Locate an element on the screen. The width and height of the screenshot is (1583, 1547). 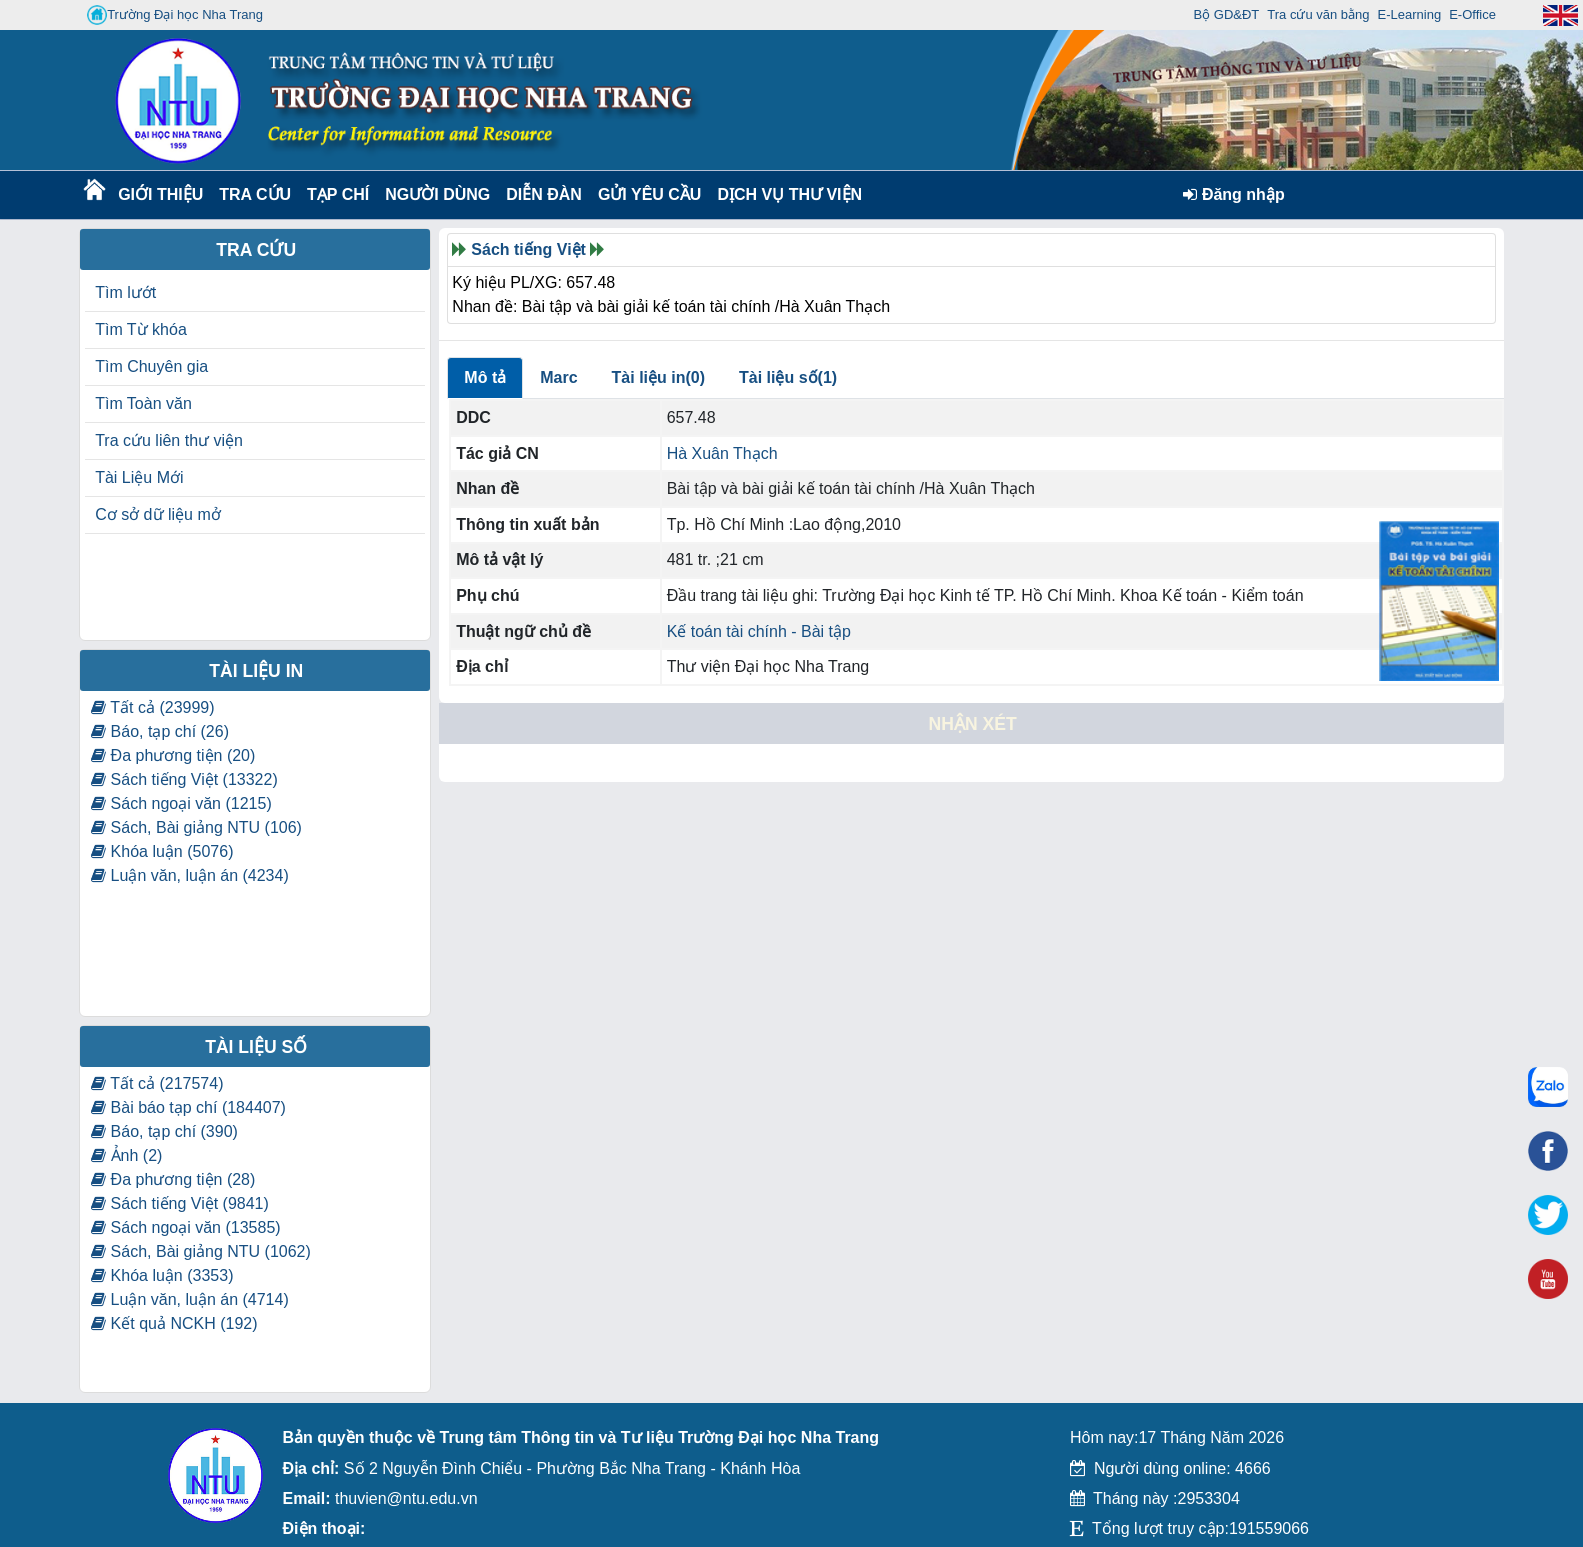
Sách, Bài giảng NTU (1062) is located at coordinates (201, 1251).